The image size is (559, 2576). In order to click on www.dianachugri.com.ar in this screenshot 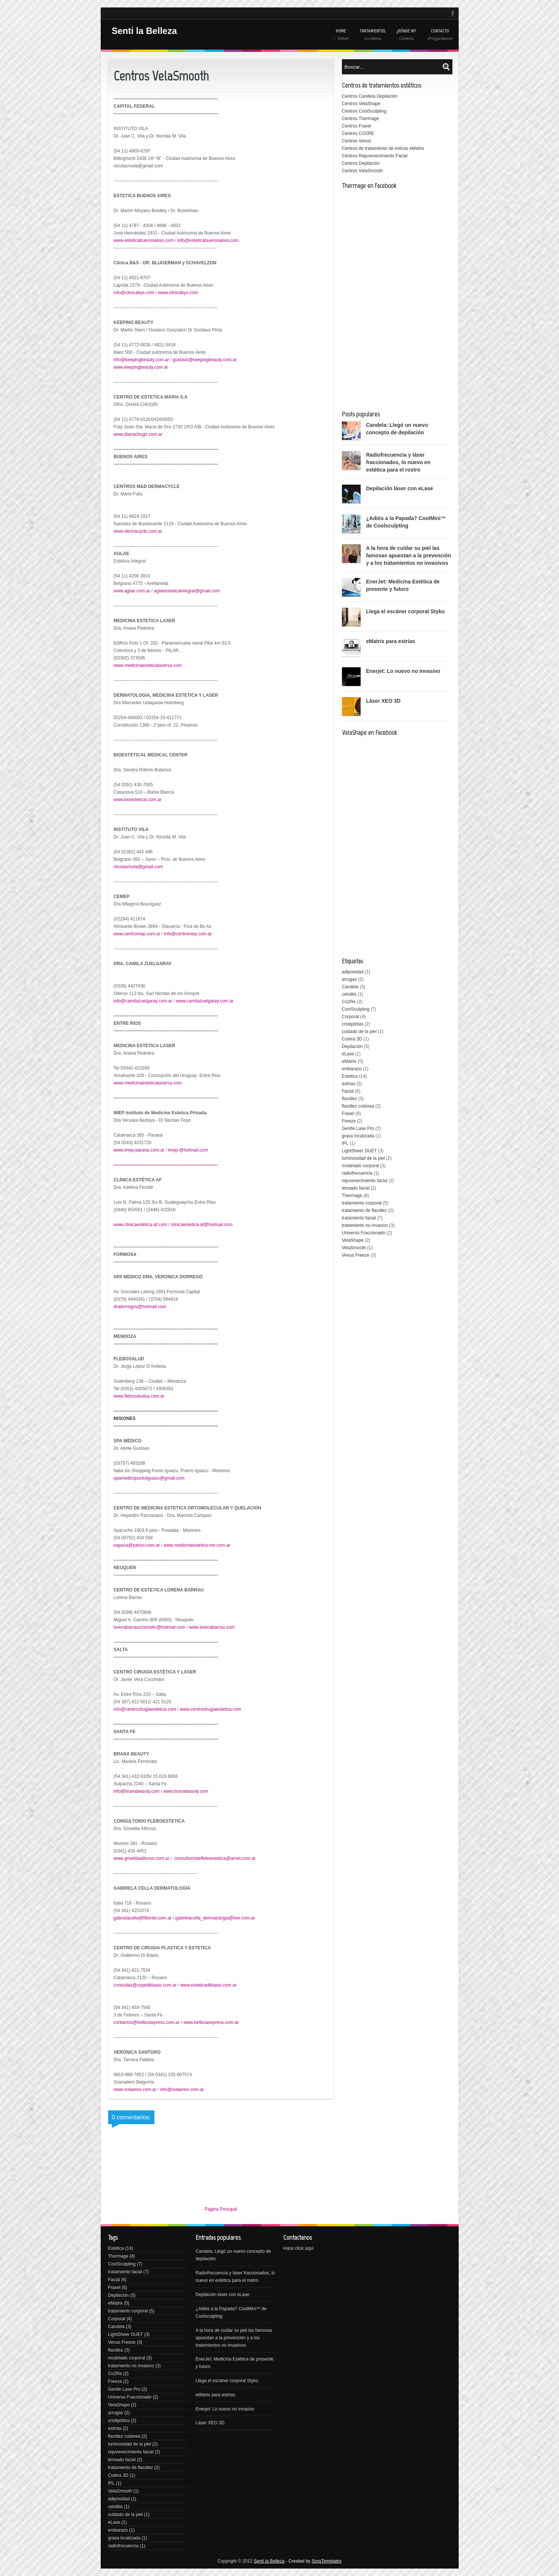, I will do `click(138, 434)`.